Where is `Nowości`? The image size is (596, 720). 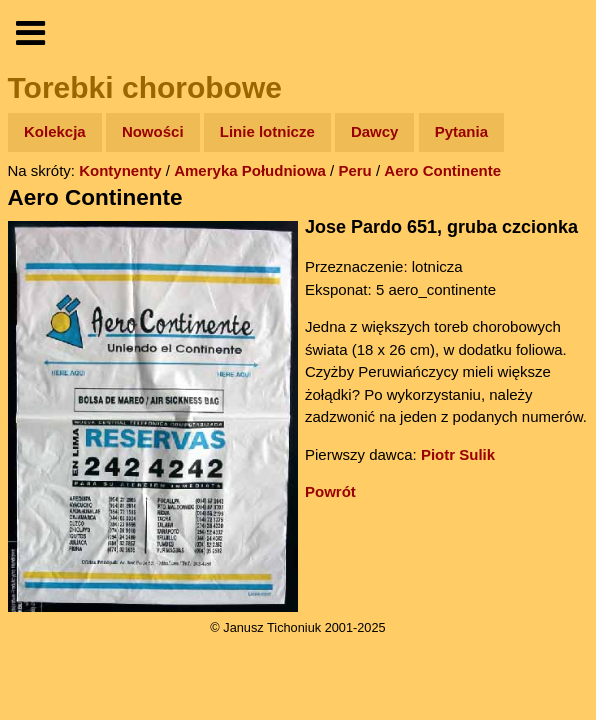 Nowości is located at coordinates (153, 131).